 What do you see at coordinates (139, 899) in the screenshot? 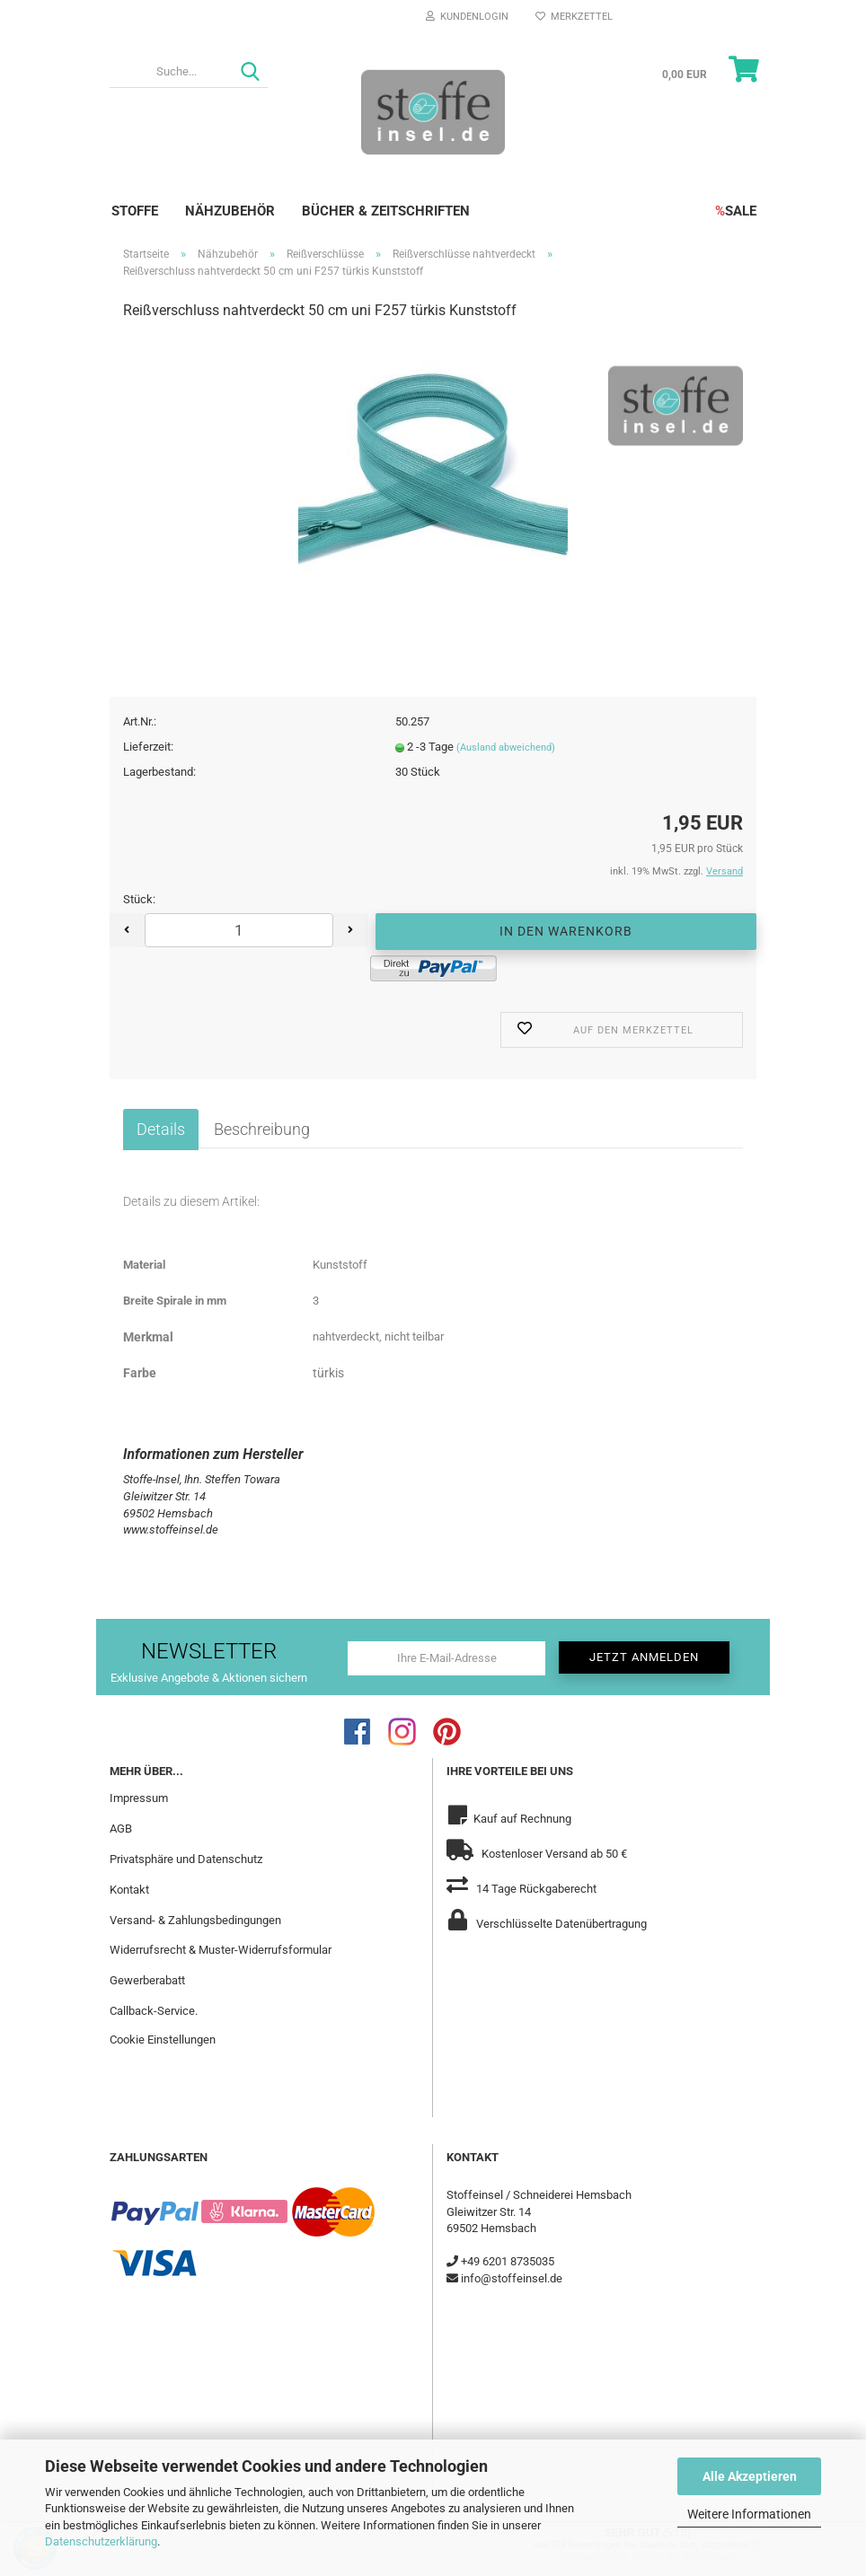
I see `Stück:` at bounding box center [139, 899].